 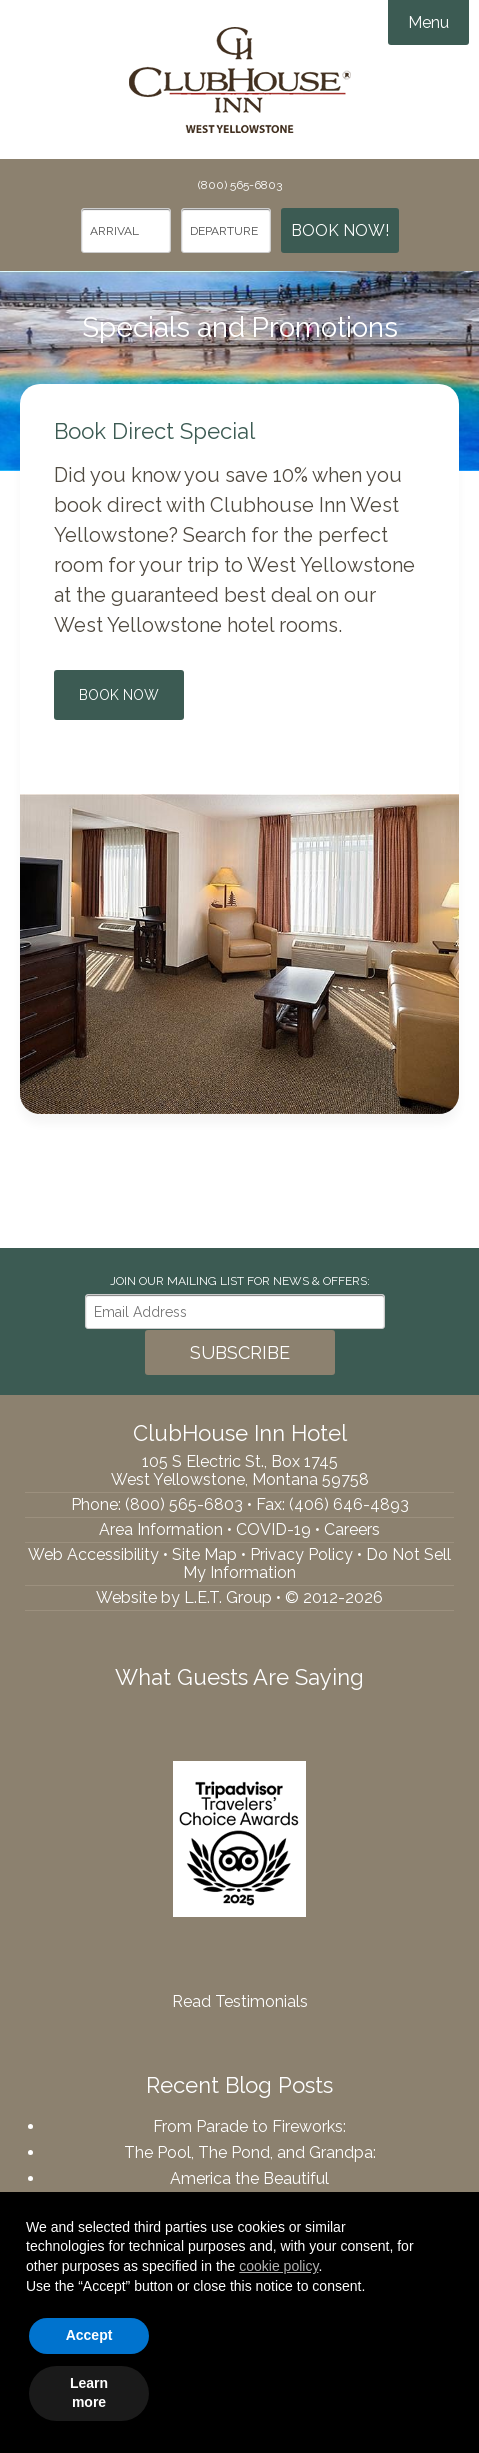 What do you see at coordinates (249, 2178) in the screenshot?
I see `America the Beautiful` at bounding box center [249, 2178].